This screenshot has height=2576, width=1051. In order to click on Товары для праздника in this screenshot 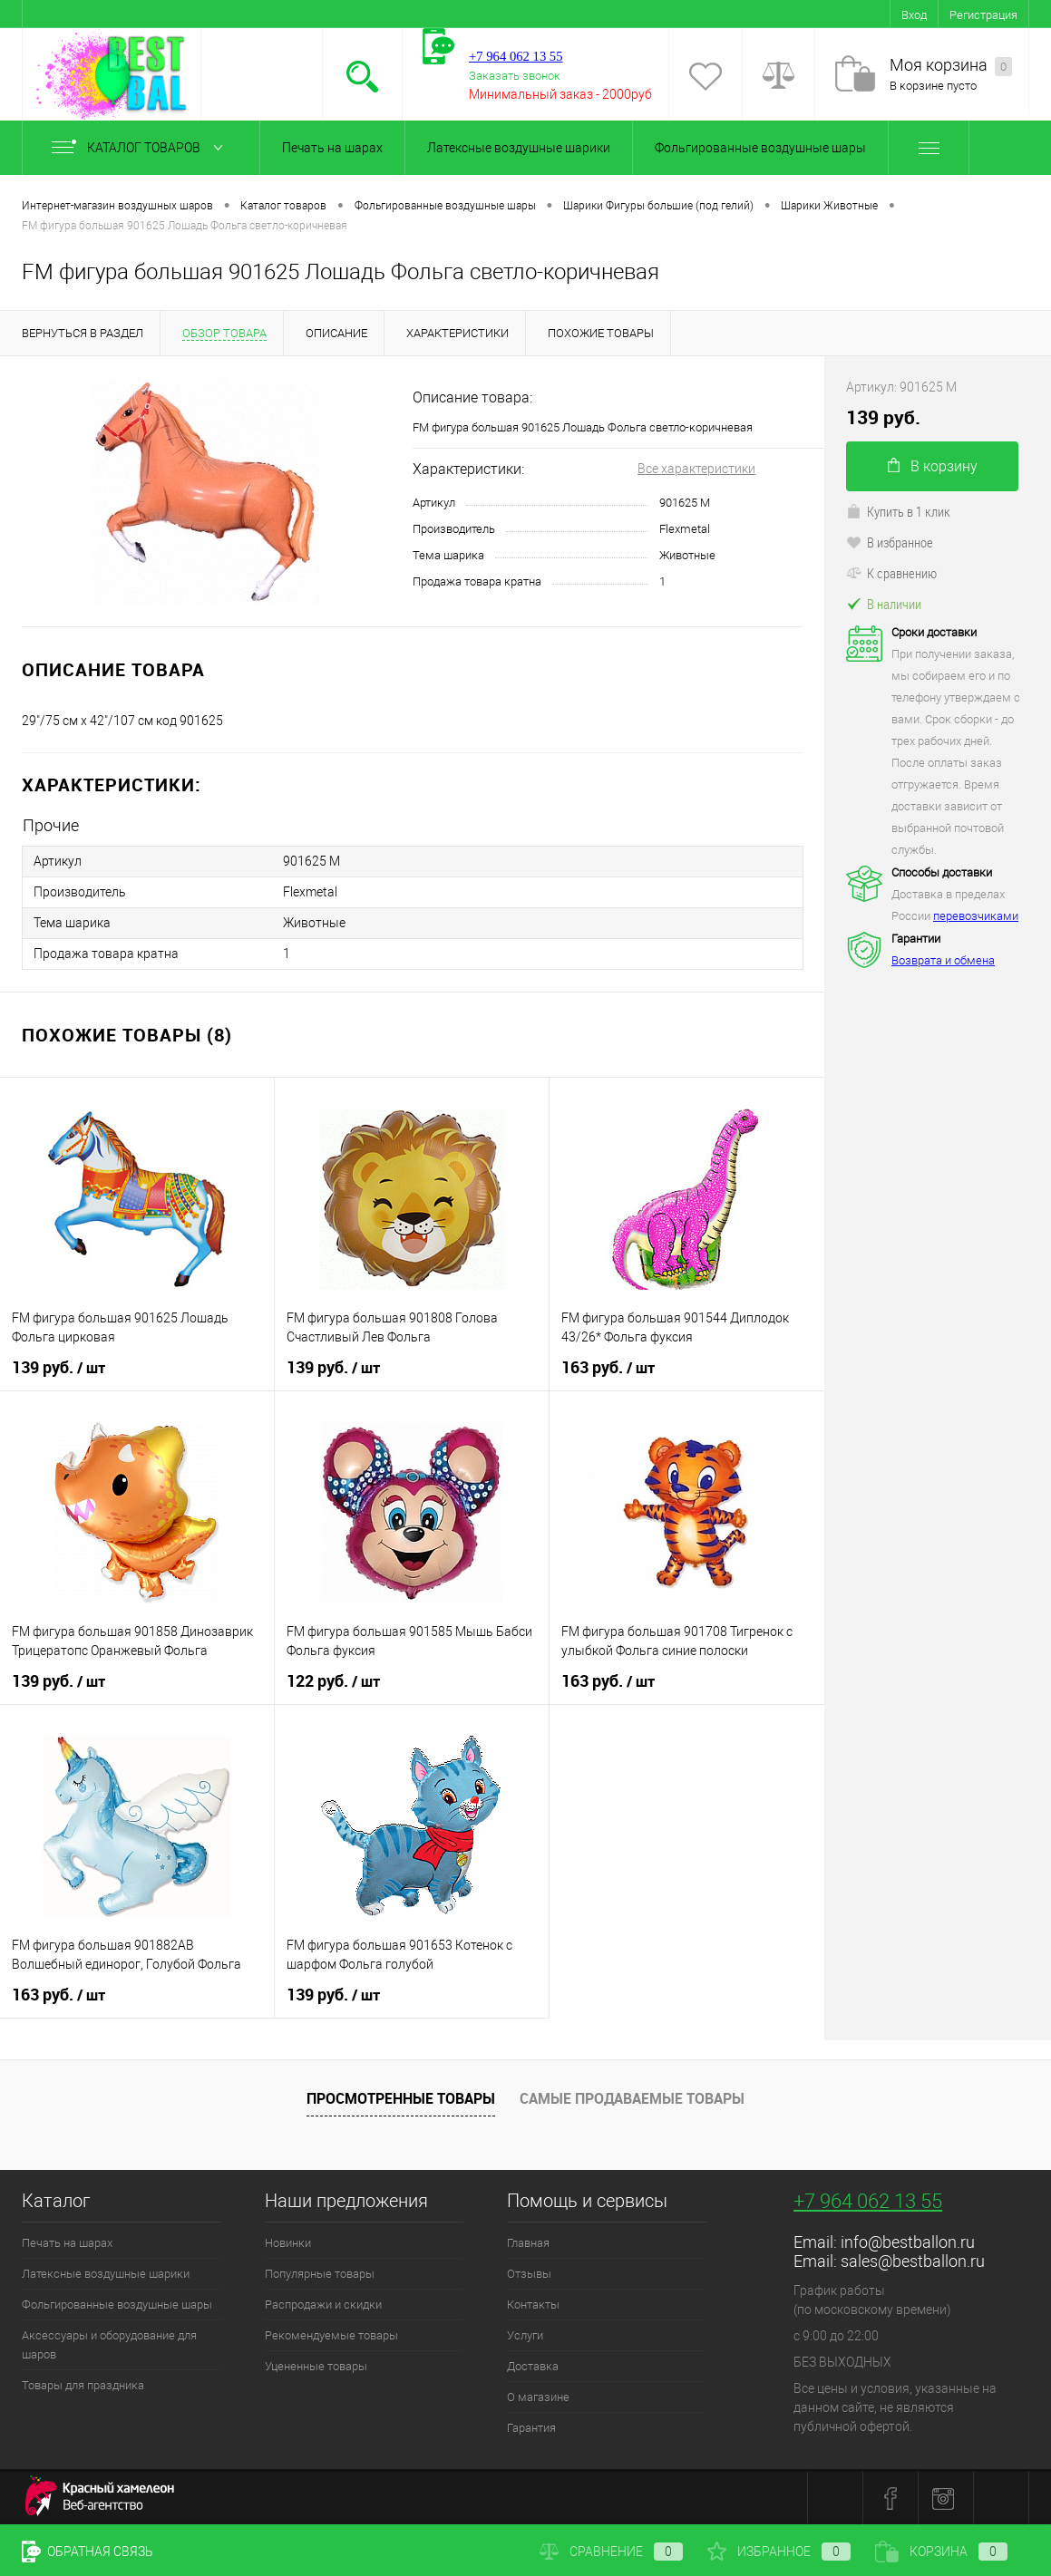, I will do `click(83, 2385)`.